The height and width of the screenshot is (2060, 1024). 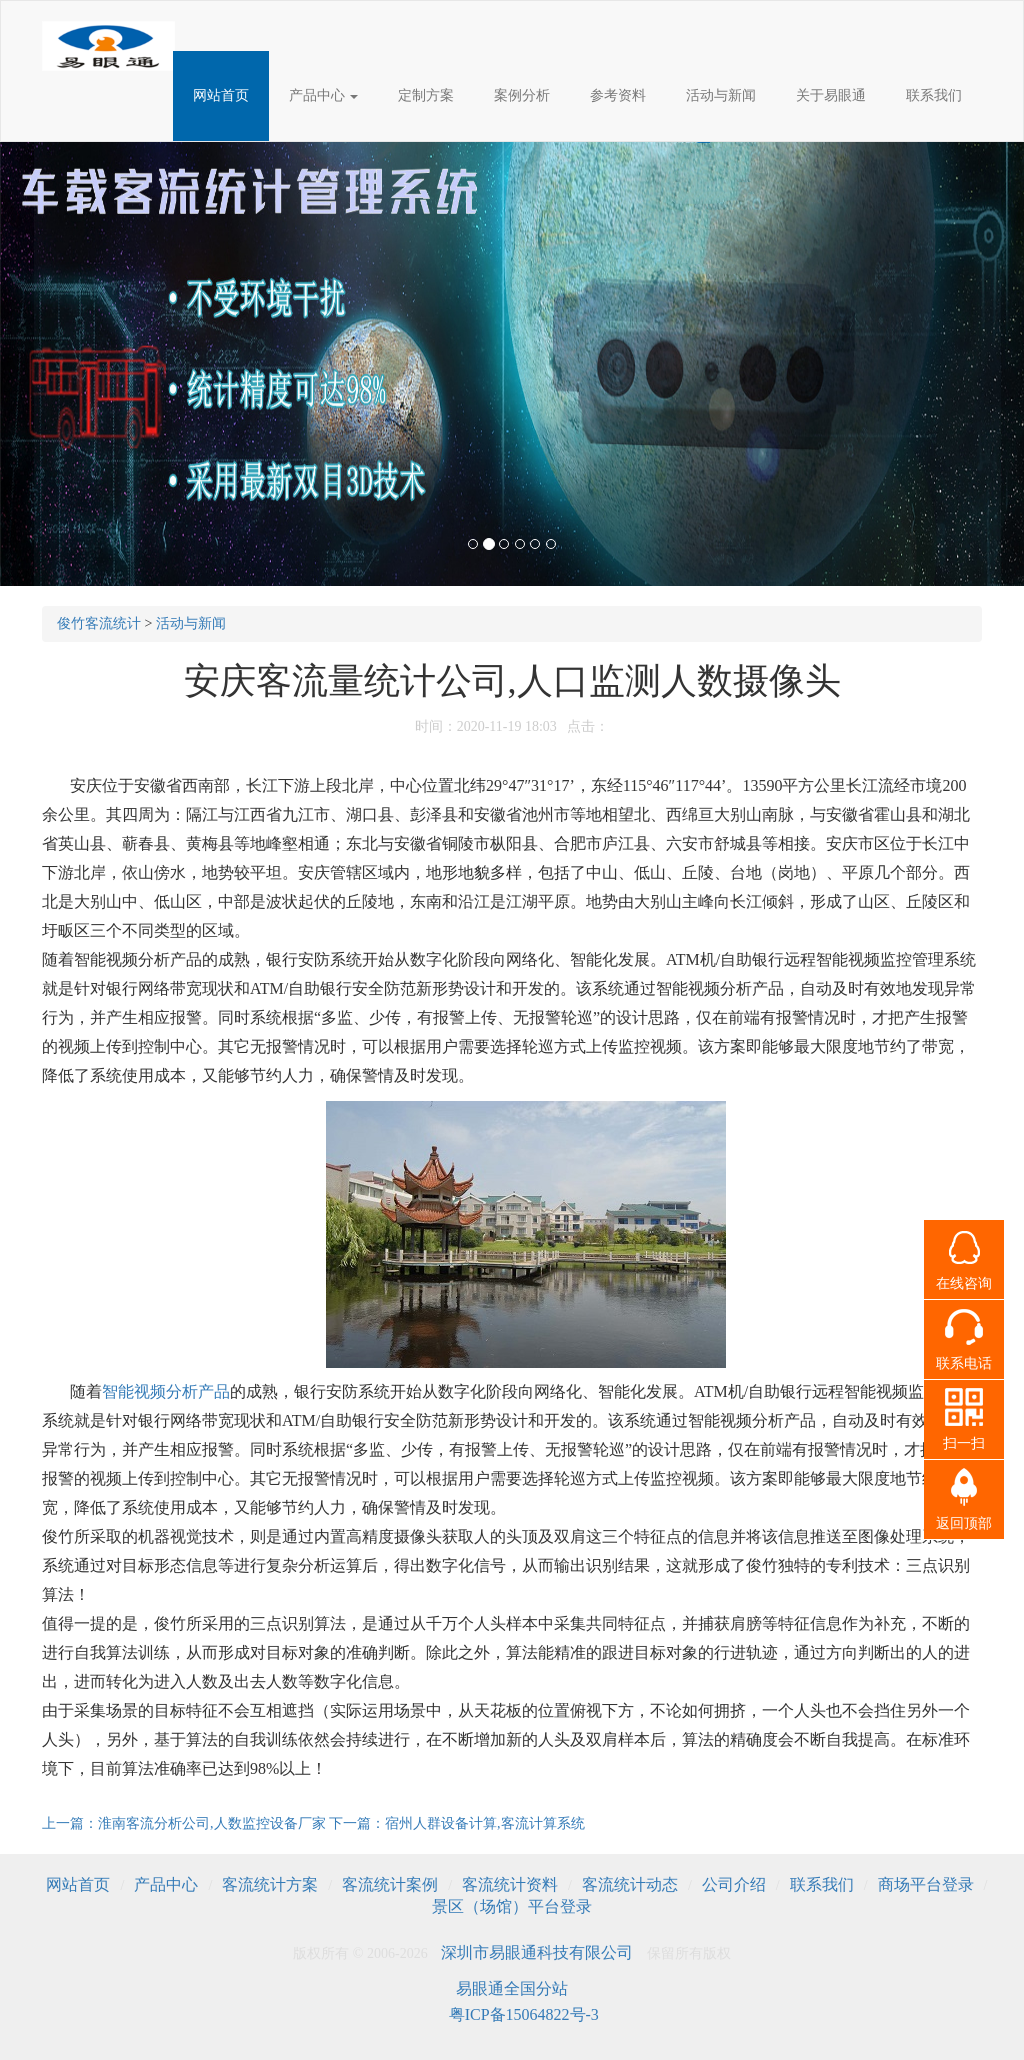 I want to click on 商场平台登录, so click(x=926, y=1884).